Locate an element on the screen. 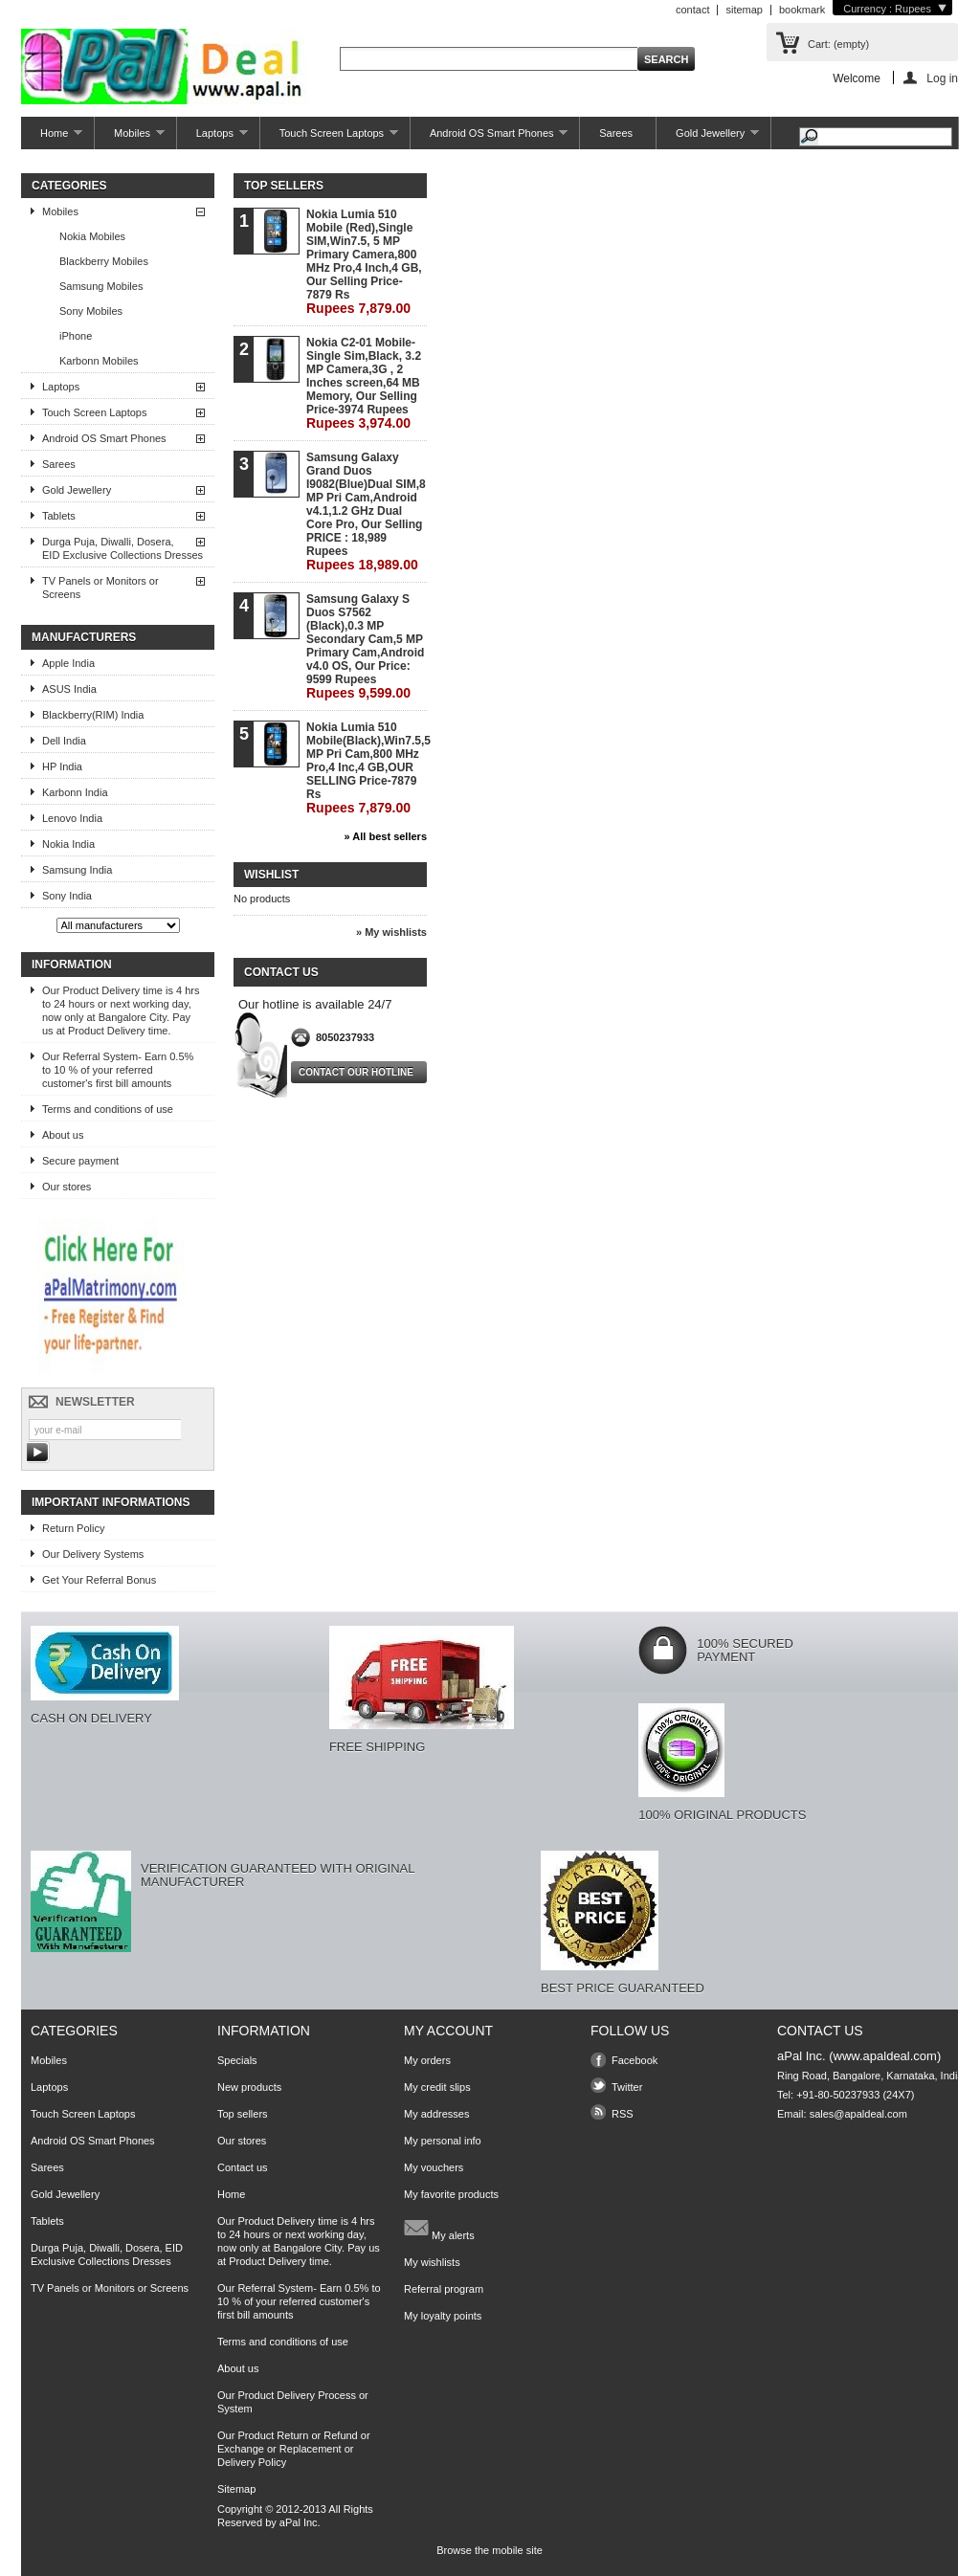 This screenshot has width=980, height=2576. » My wishlists is located at coordinates (391, 932).